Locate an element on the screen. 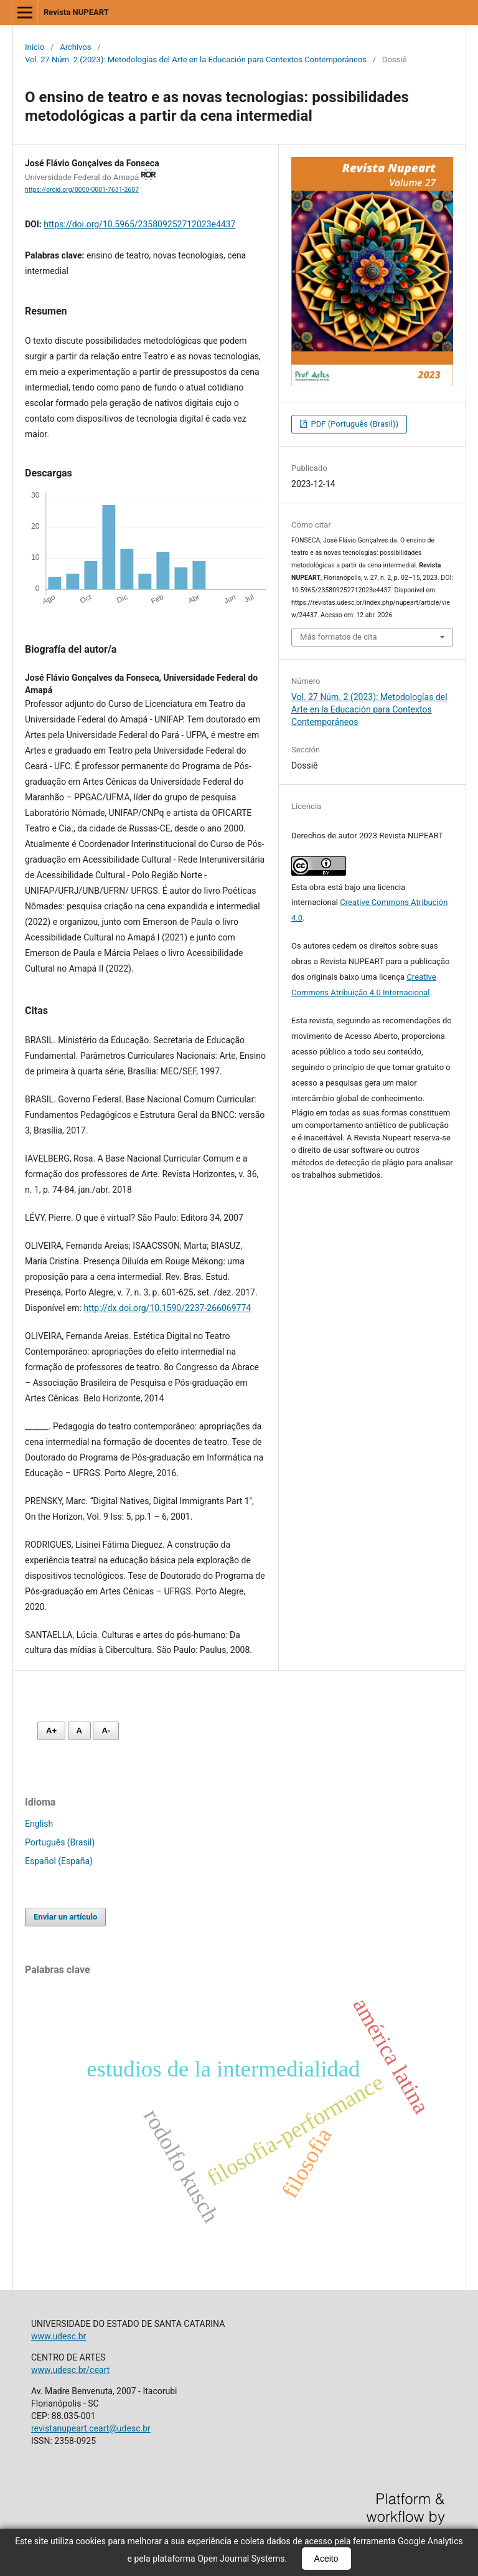  Español (España) is located at coordinates (59, 1861).